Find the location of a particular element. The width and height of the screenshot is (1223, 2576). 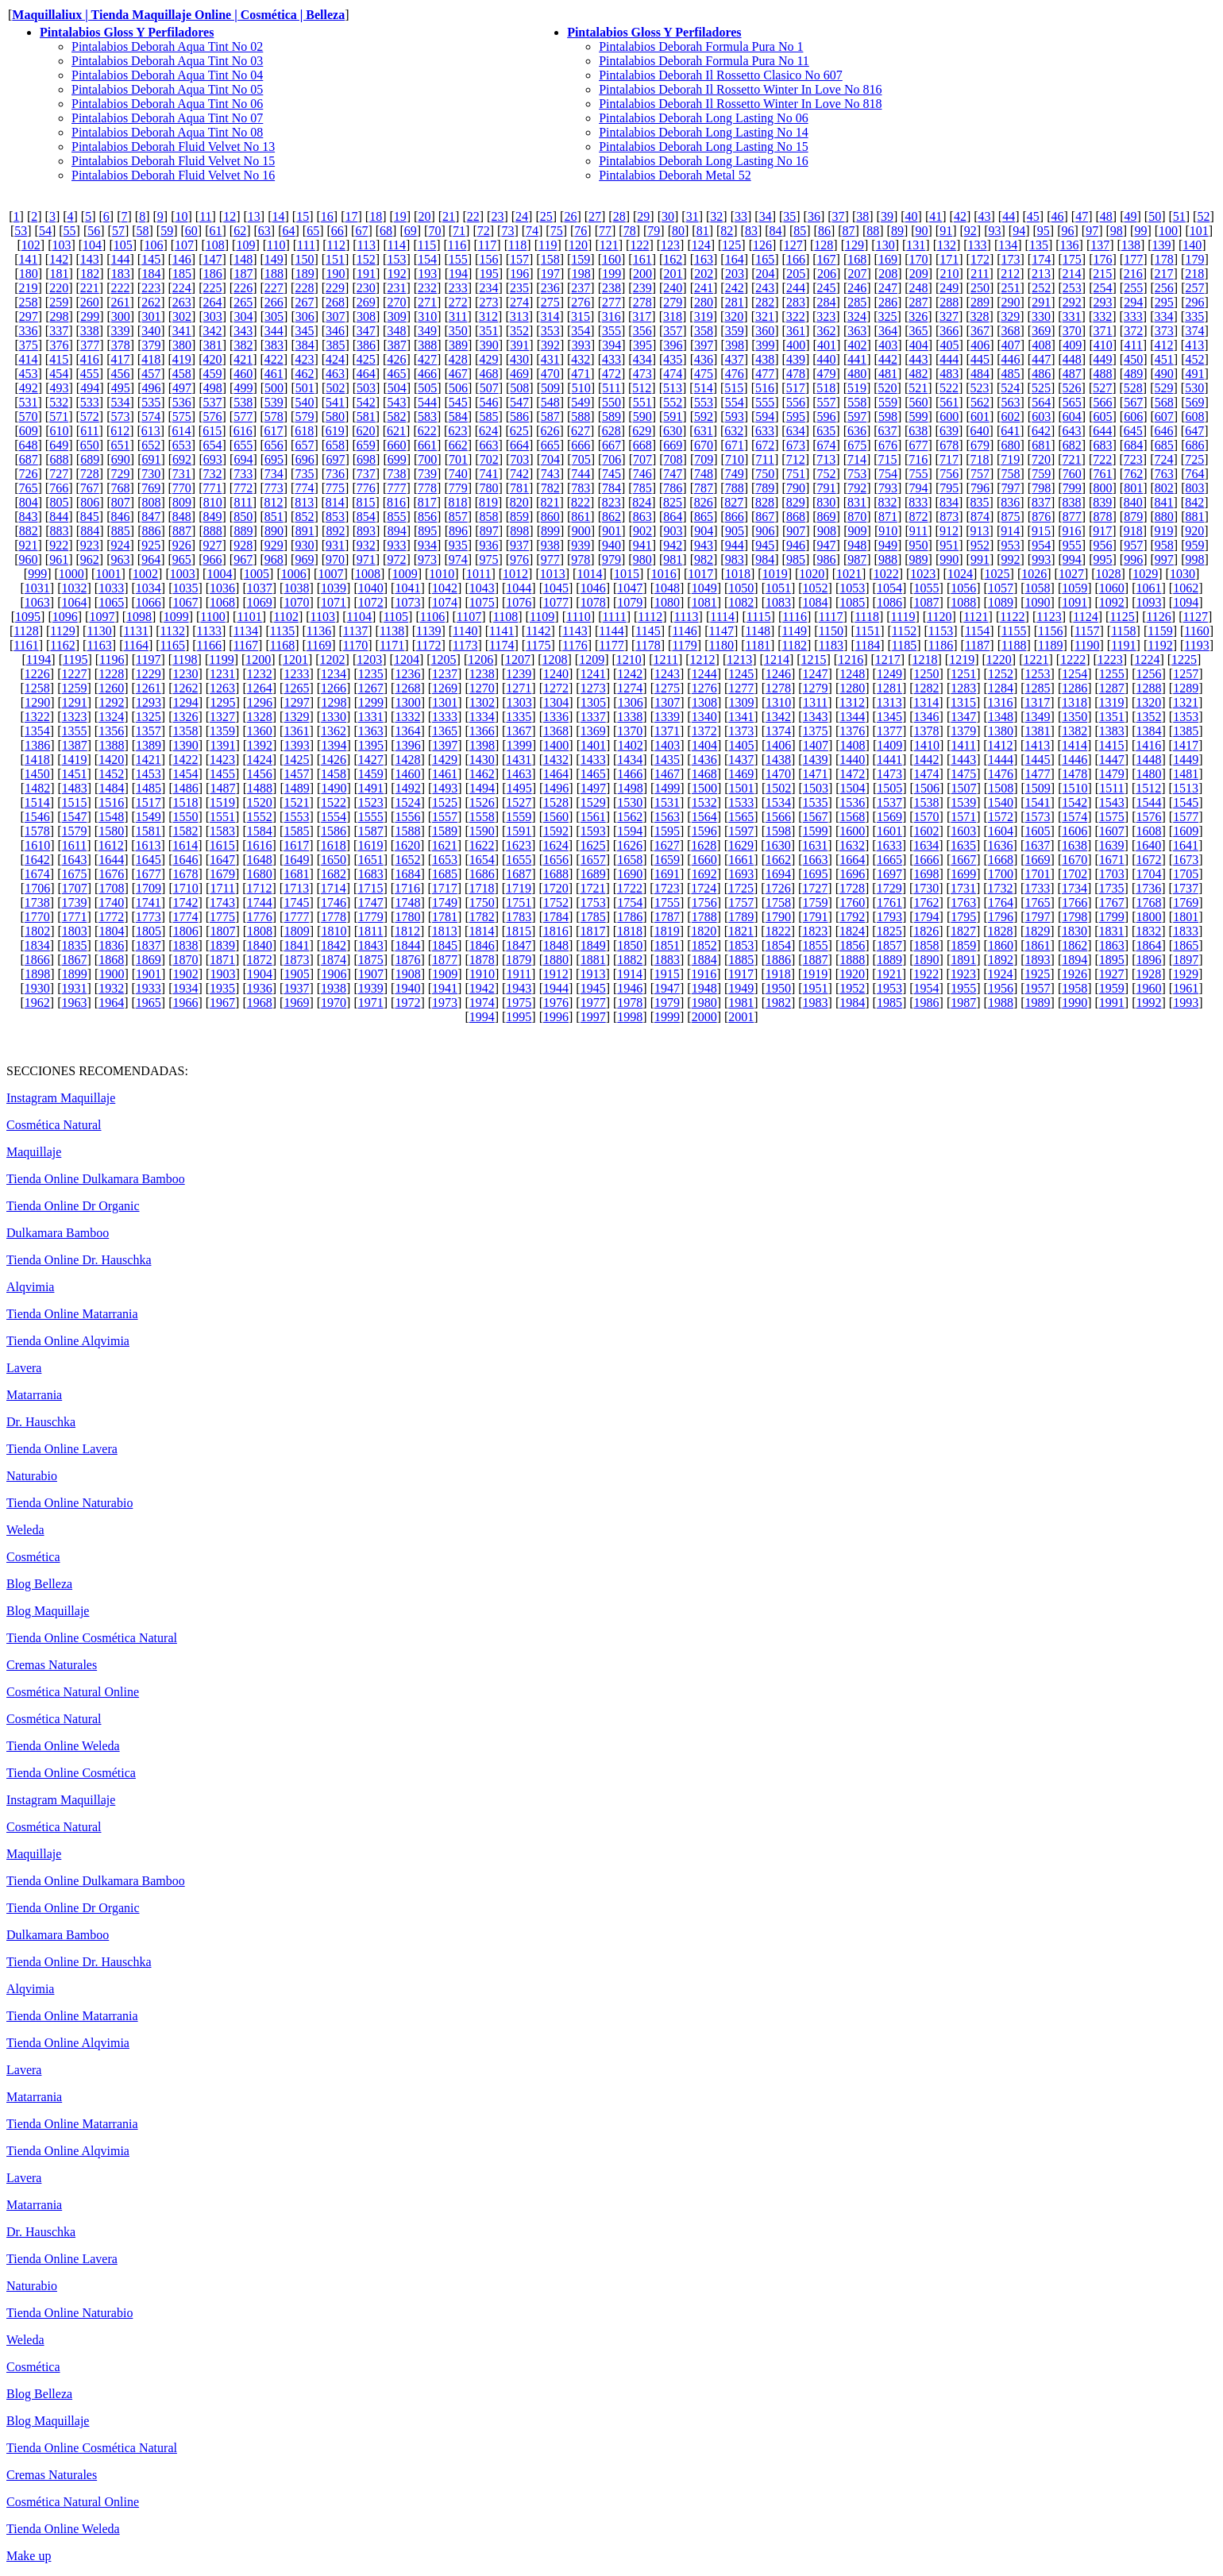

1475 is located at coordinates (963, 774).